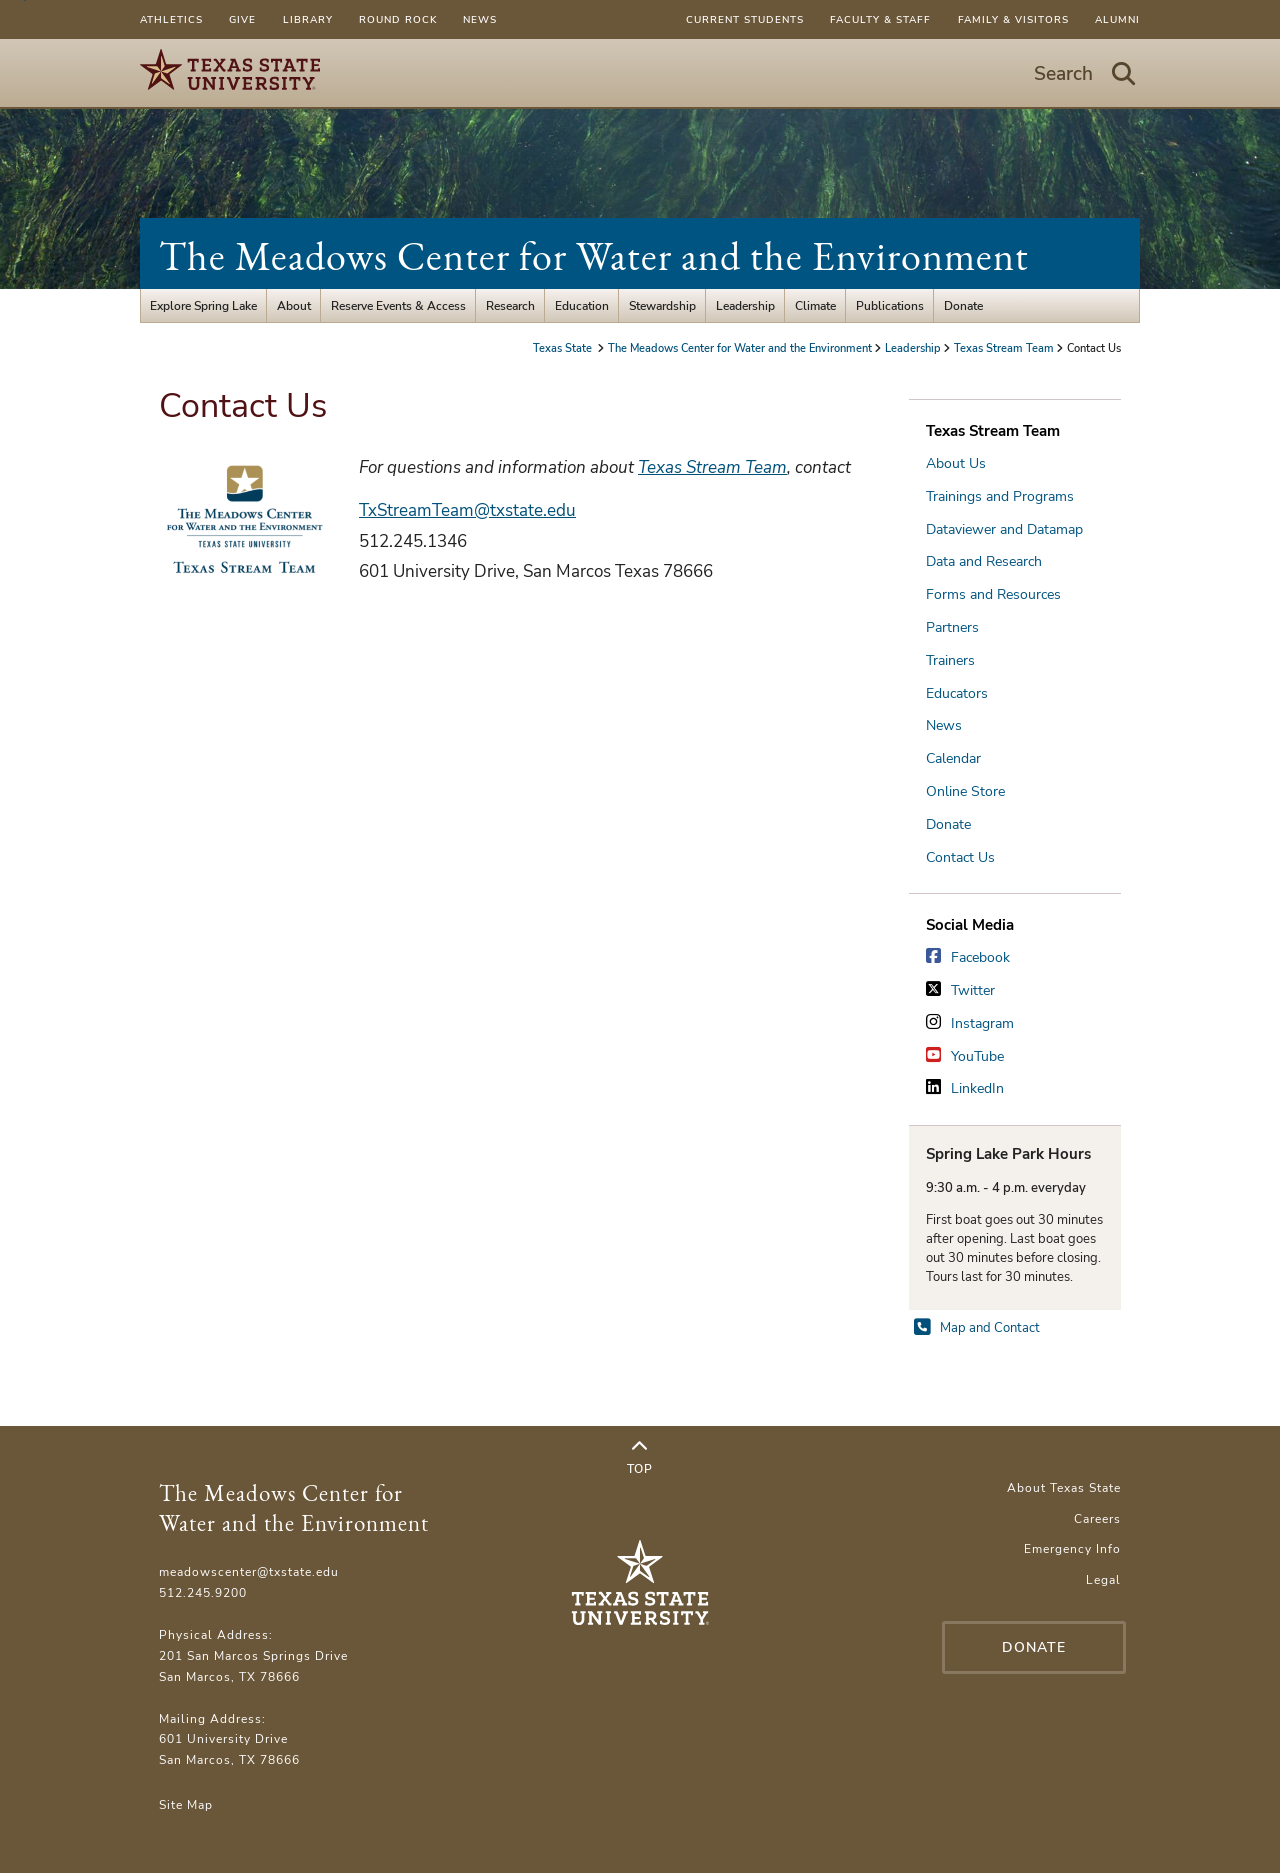 The height and width of the screenshot is (1873, 1280). I want to click on Athletics, so click(171, 19).